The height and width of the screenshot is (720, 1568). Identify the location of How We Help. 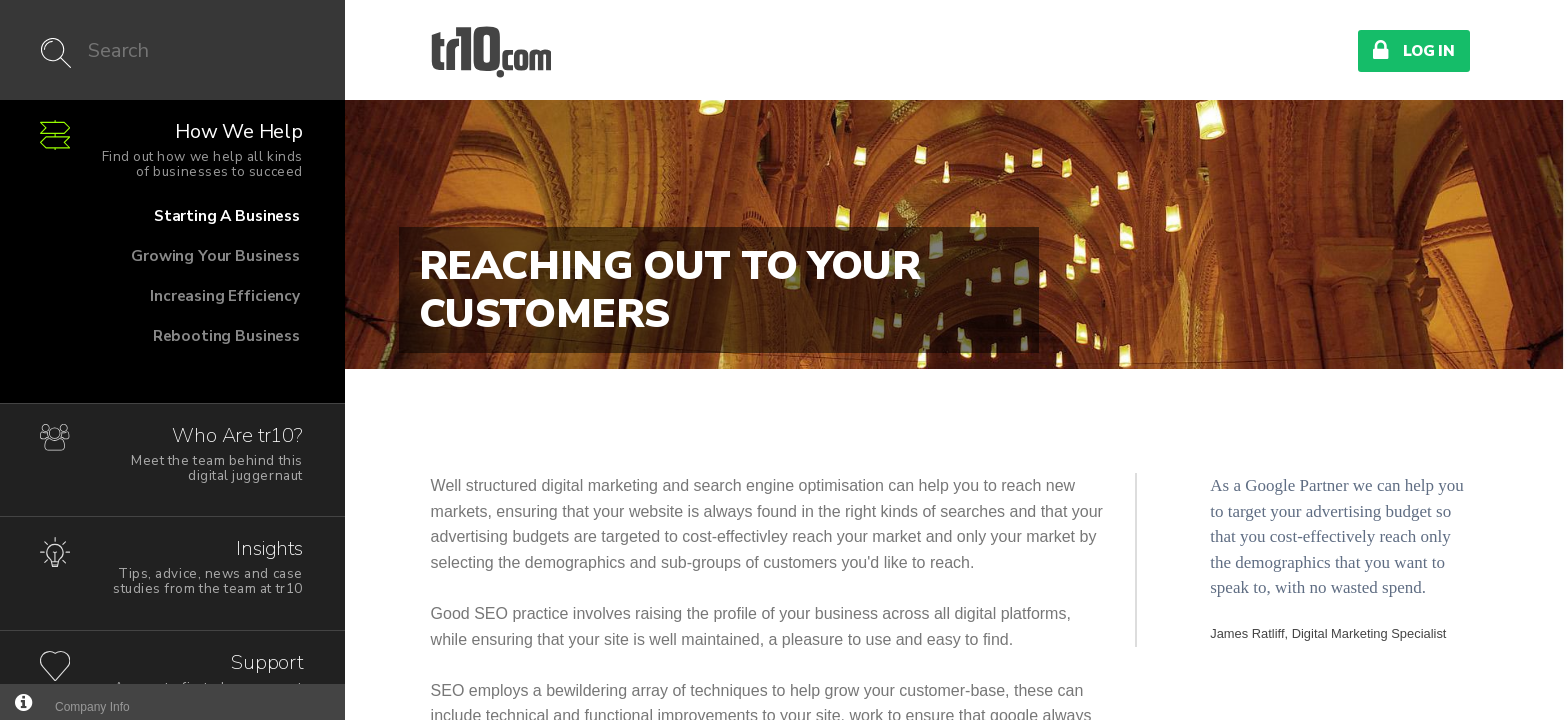
(199, 149).